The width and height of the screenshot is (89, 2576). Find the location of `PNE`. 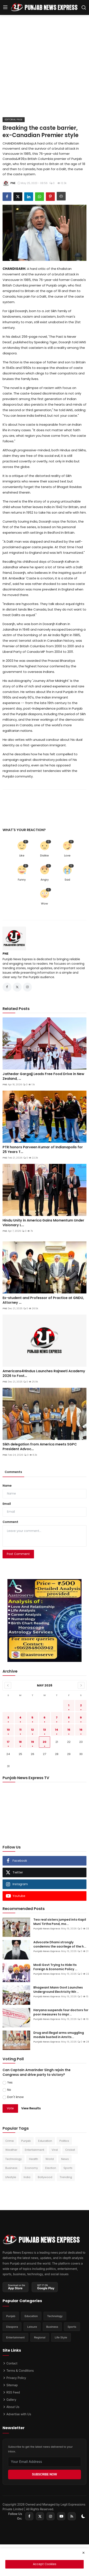

PNE is located at coordinates (5, 953).